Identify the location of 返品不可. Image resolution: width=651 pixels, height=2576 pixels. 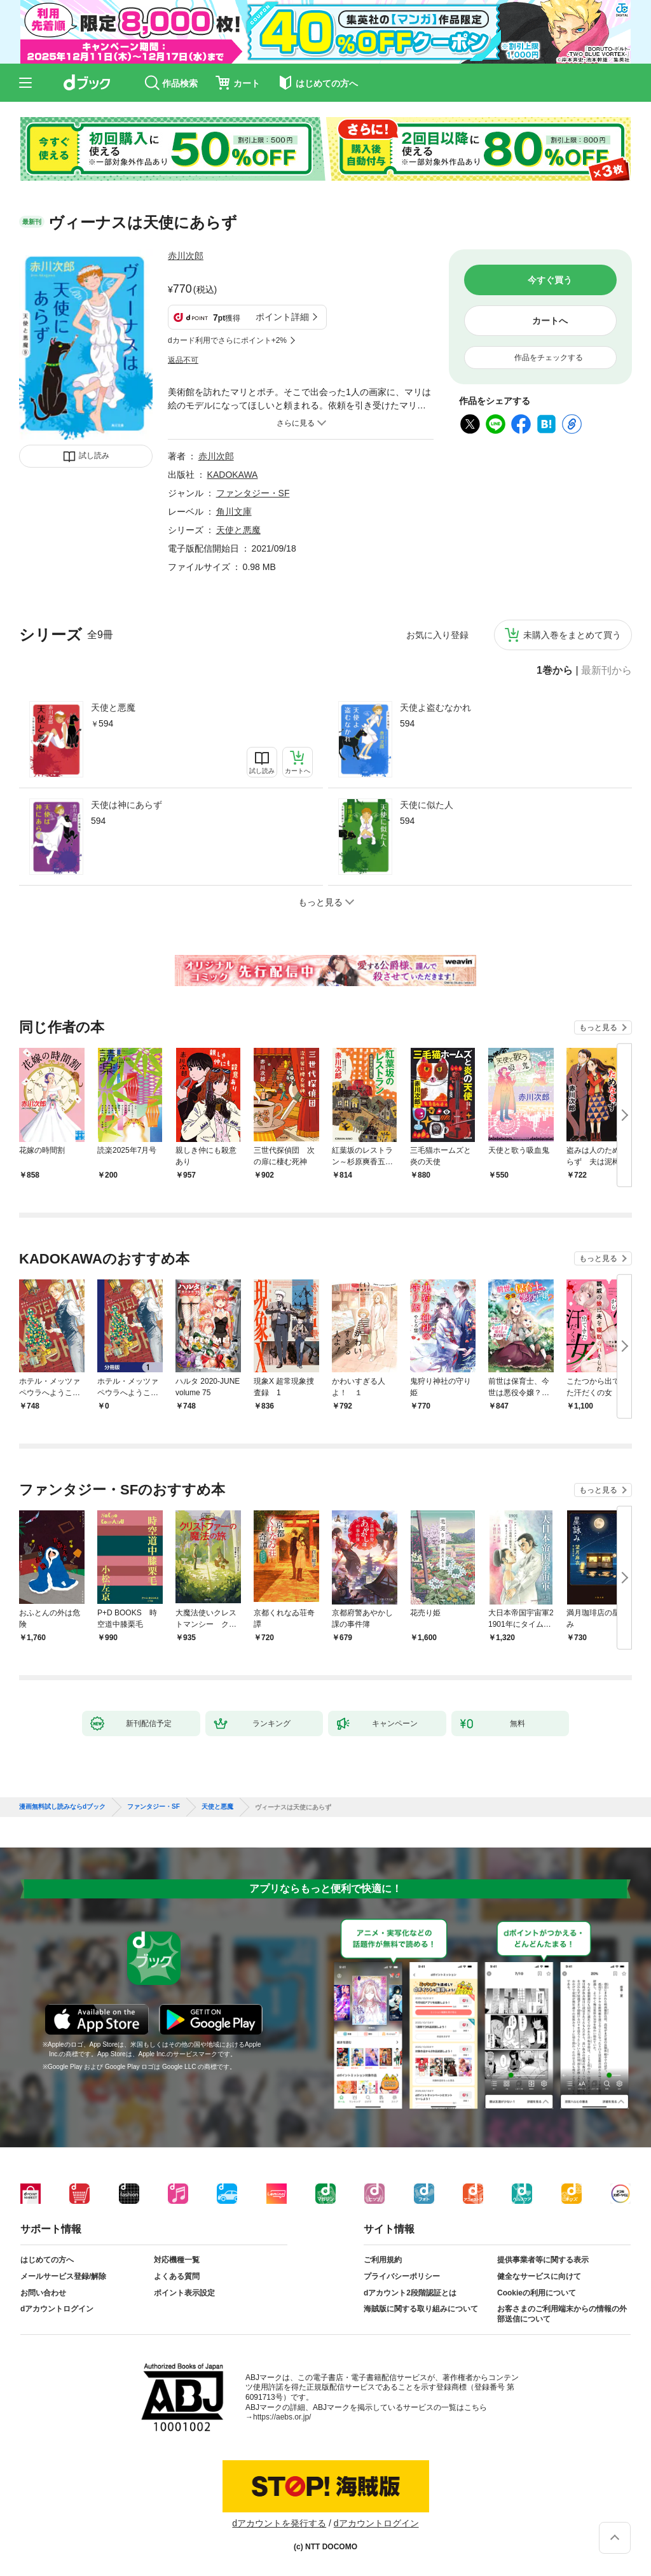
(183, 360).